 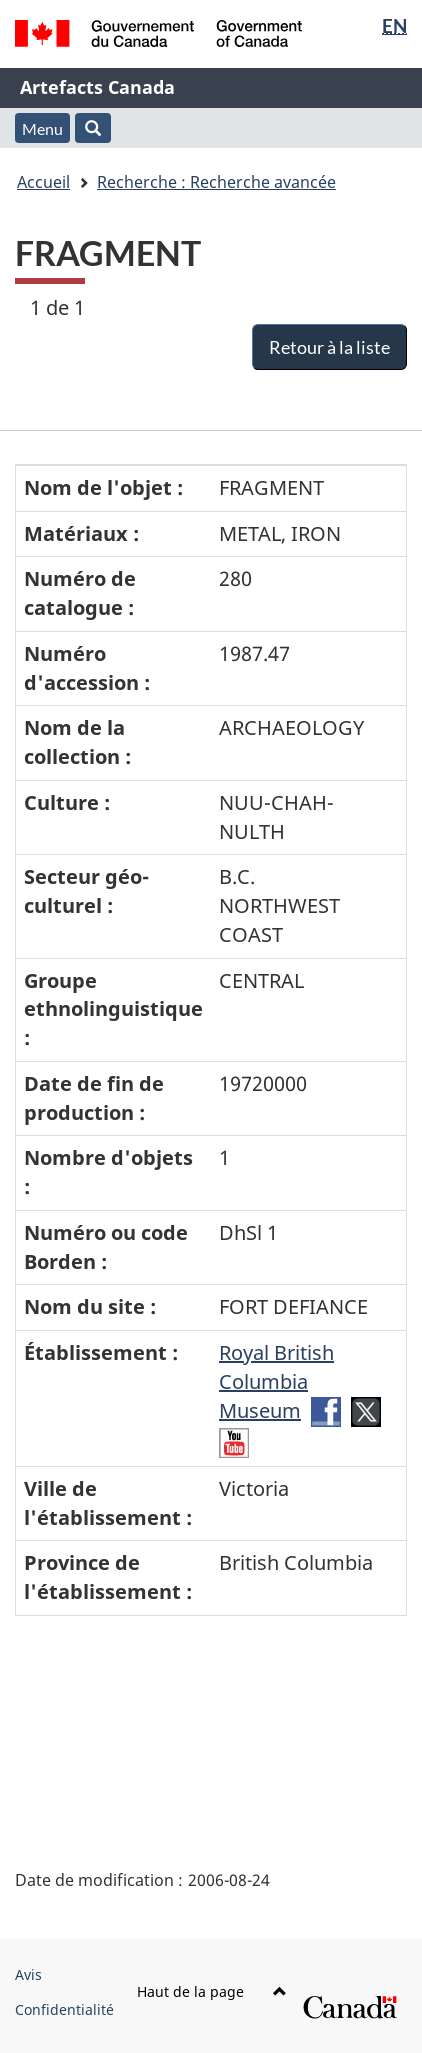 I want to click on Recherche : Recherche avancée, so click(x=216, y=182).